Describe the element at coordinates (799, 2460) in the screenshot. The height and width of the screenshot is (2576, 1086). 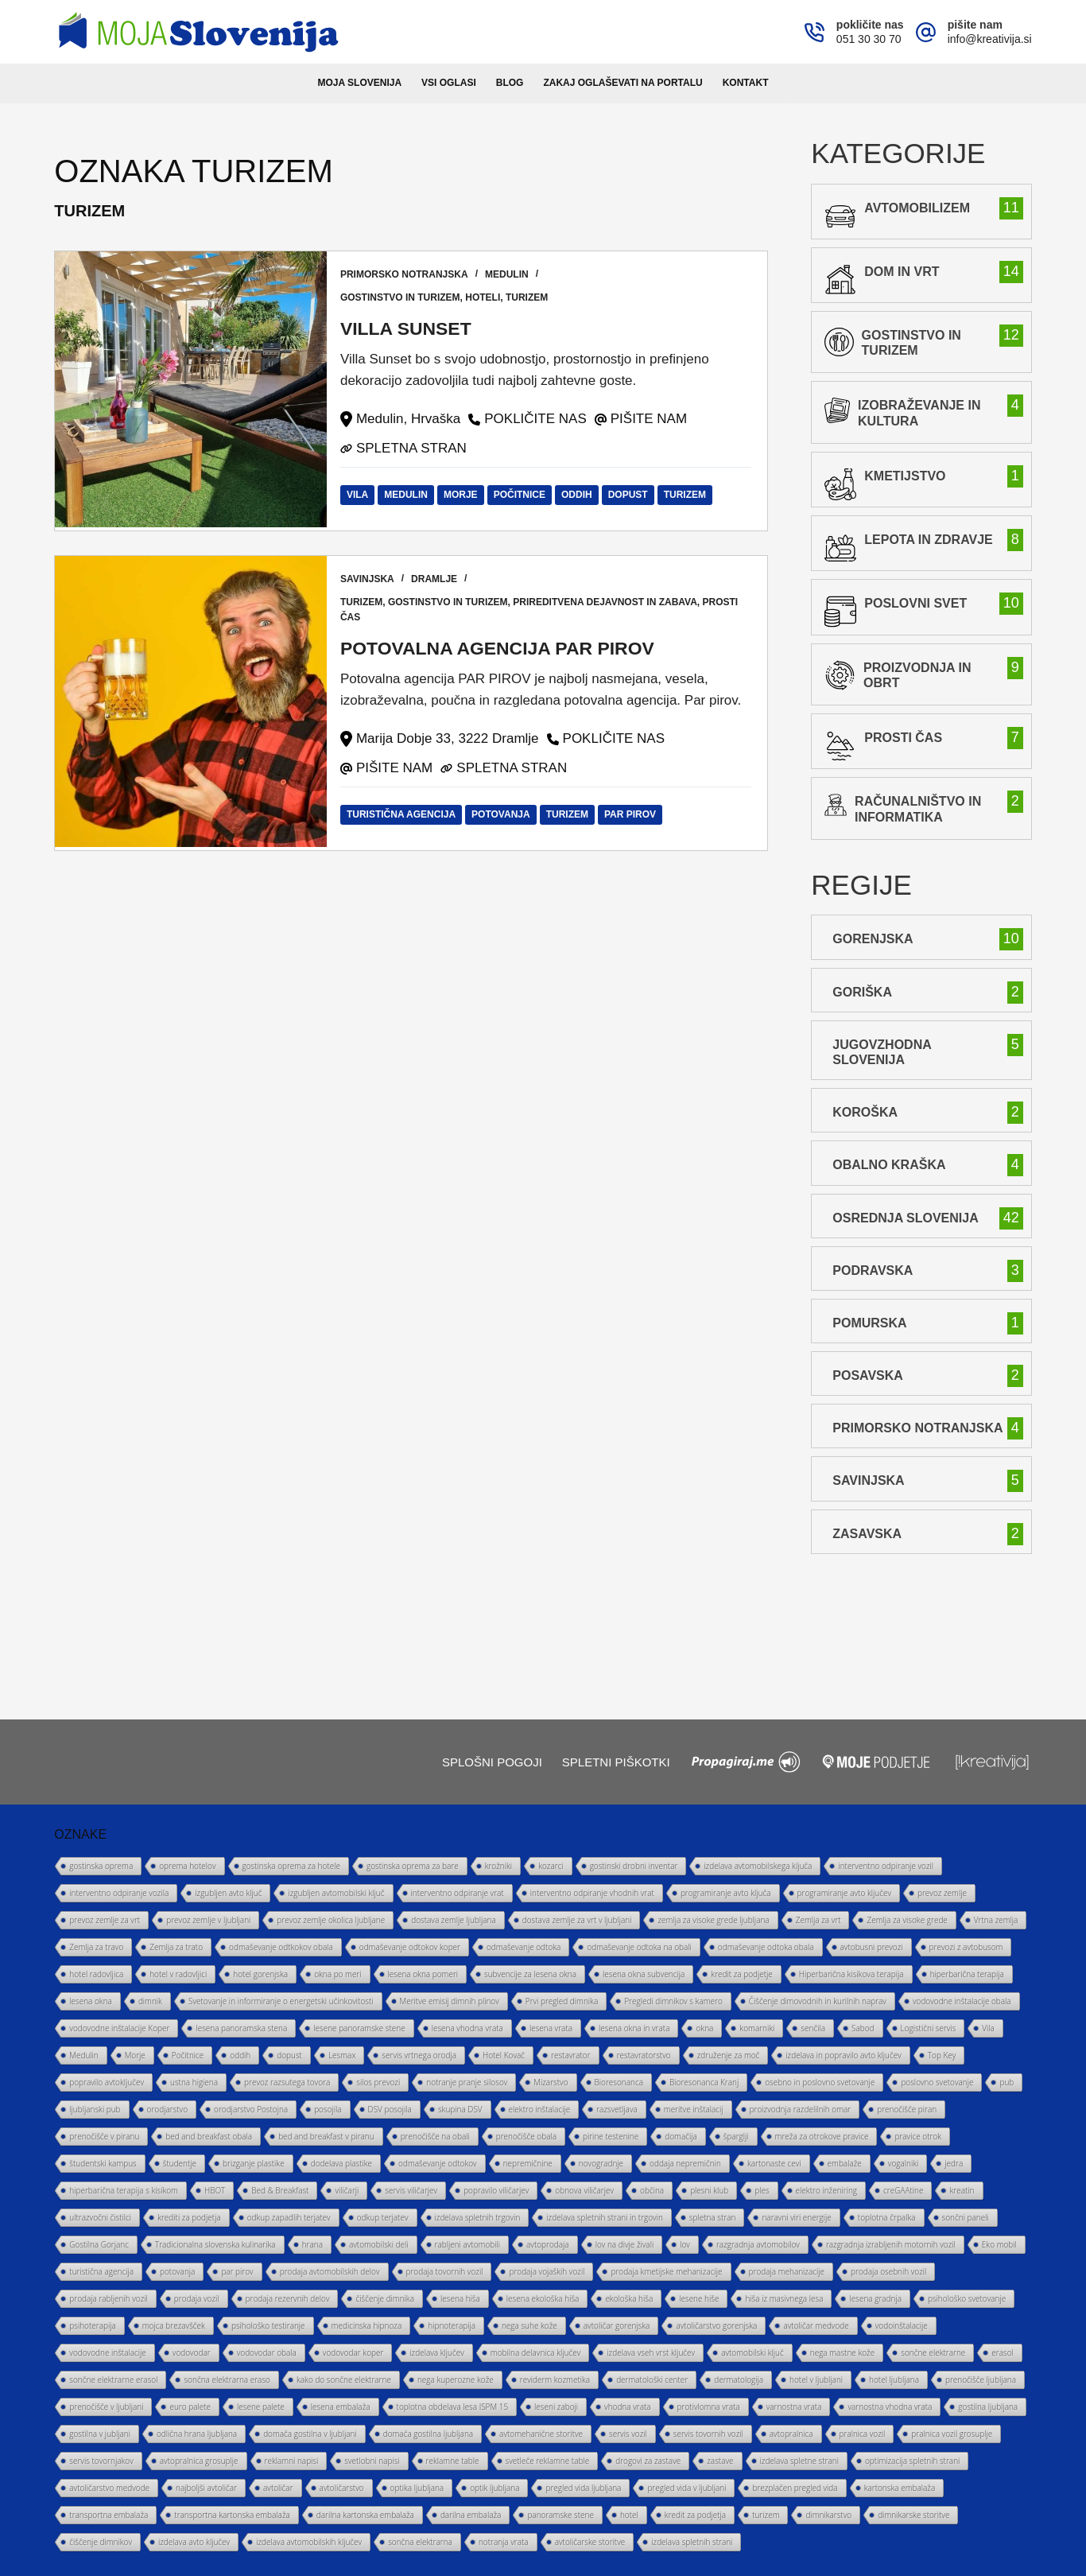
I see `izdelava spletne strani` at that location.